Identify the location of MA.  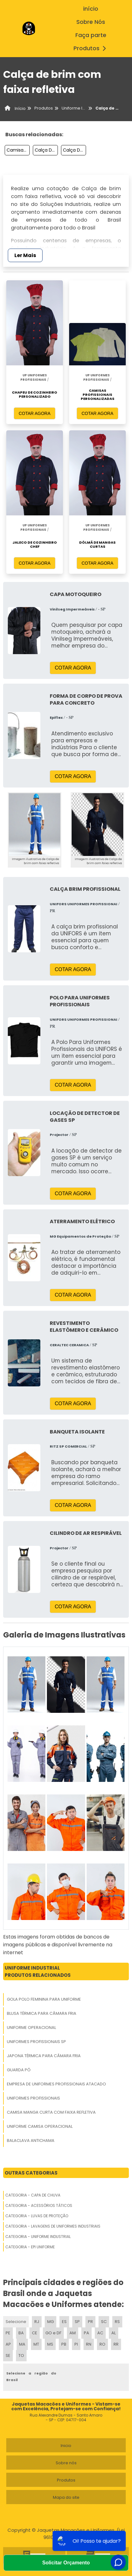
(22, 2344).